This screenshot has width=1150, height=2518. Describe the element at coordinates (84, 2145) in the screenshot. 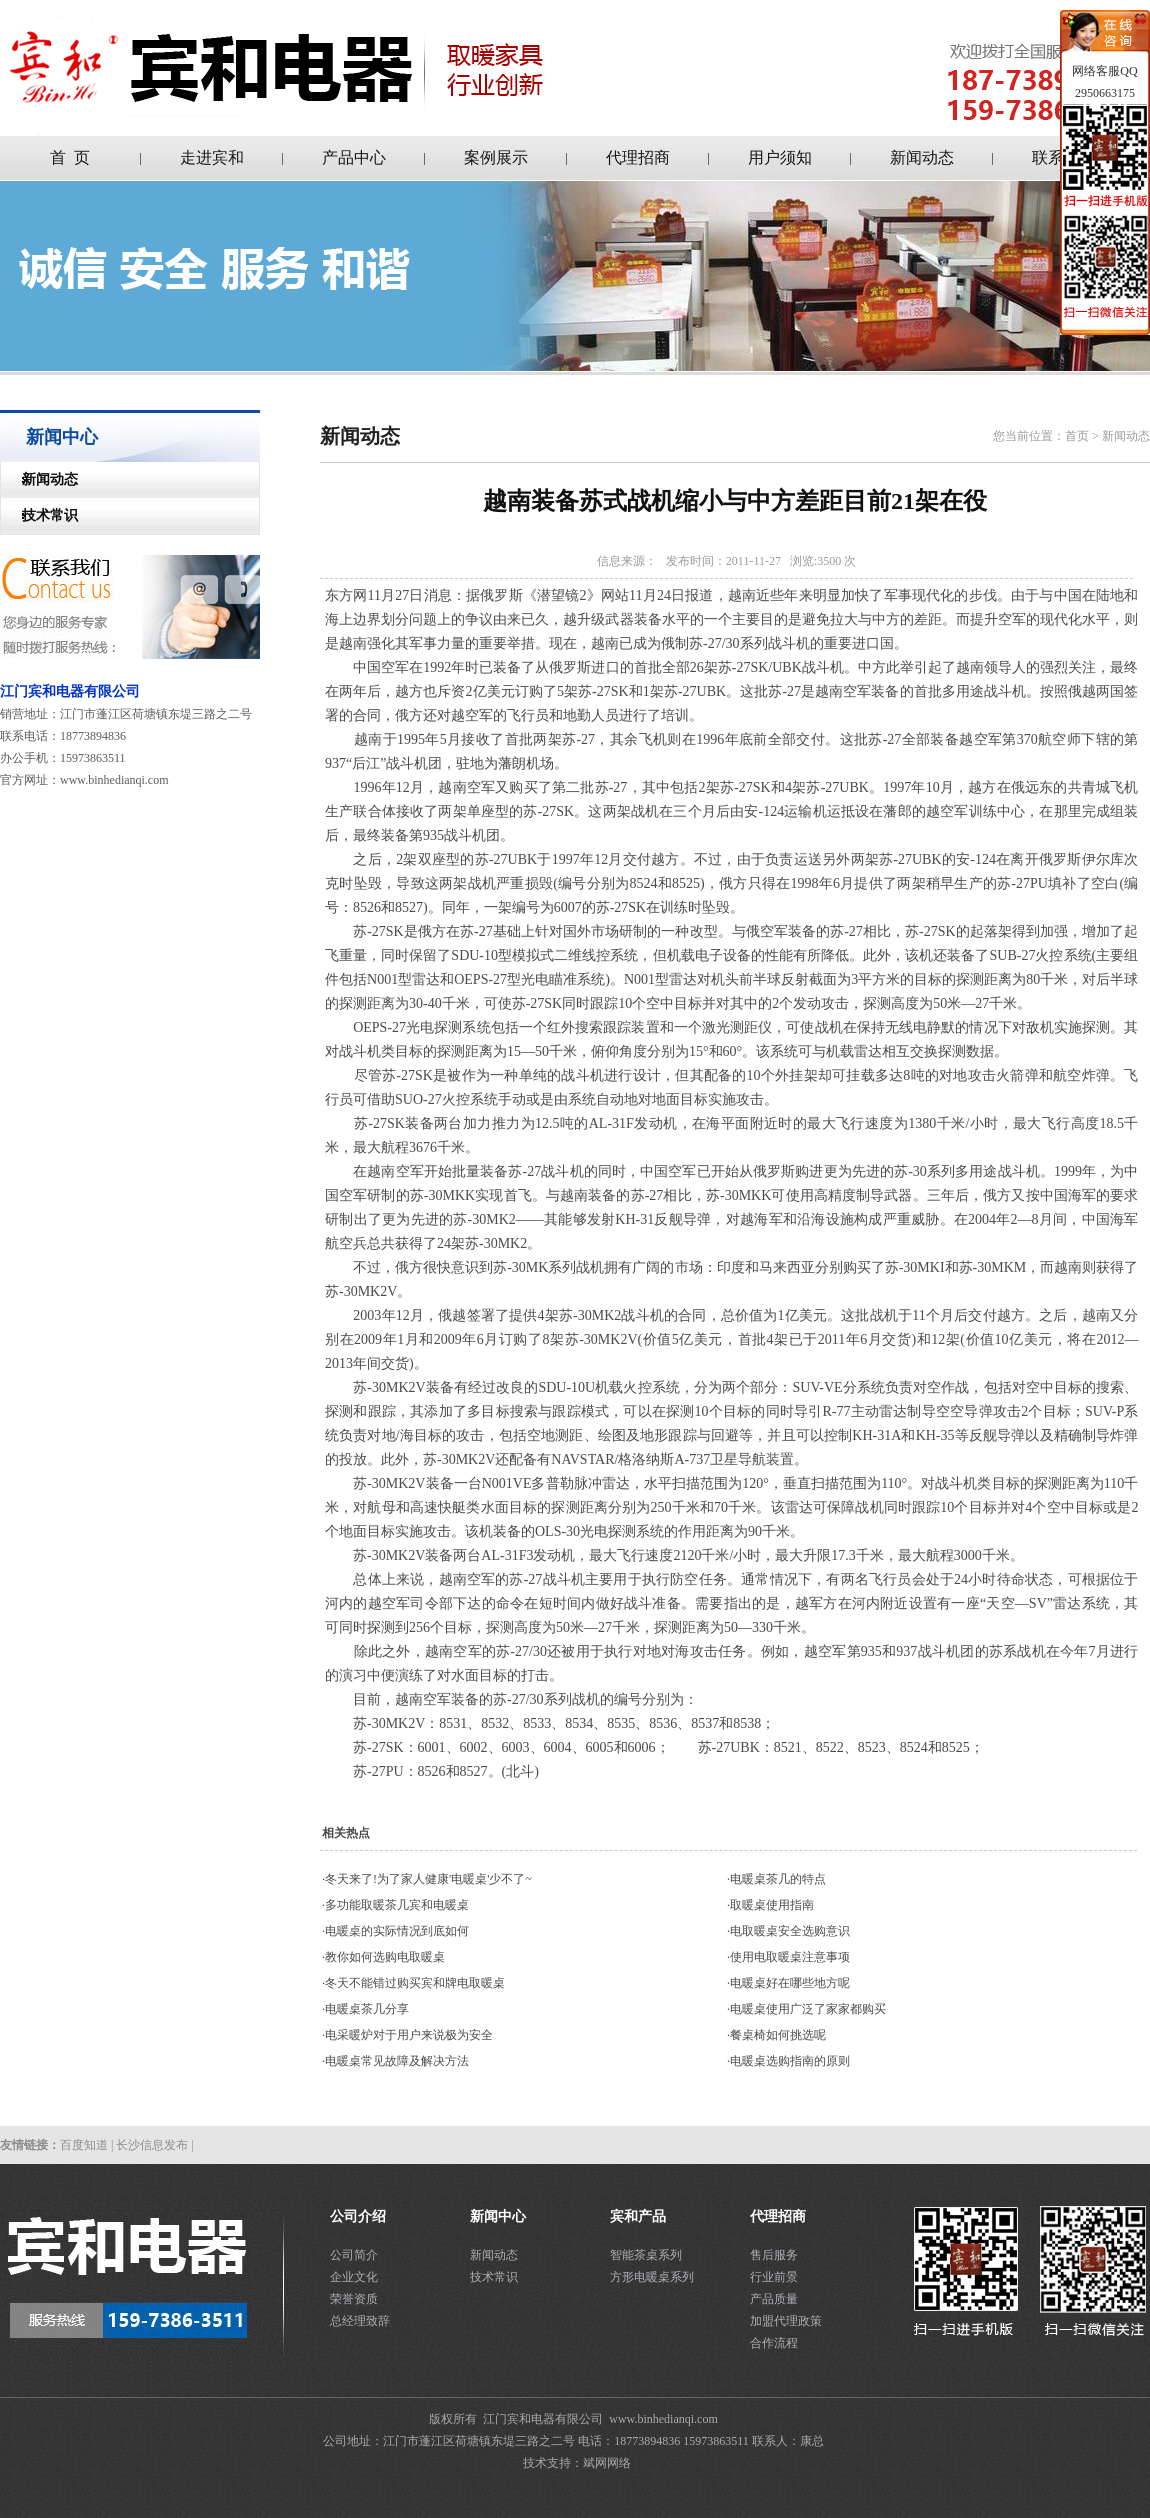

I see `百度知道` at that location.